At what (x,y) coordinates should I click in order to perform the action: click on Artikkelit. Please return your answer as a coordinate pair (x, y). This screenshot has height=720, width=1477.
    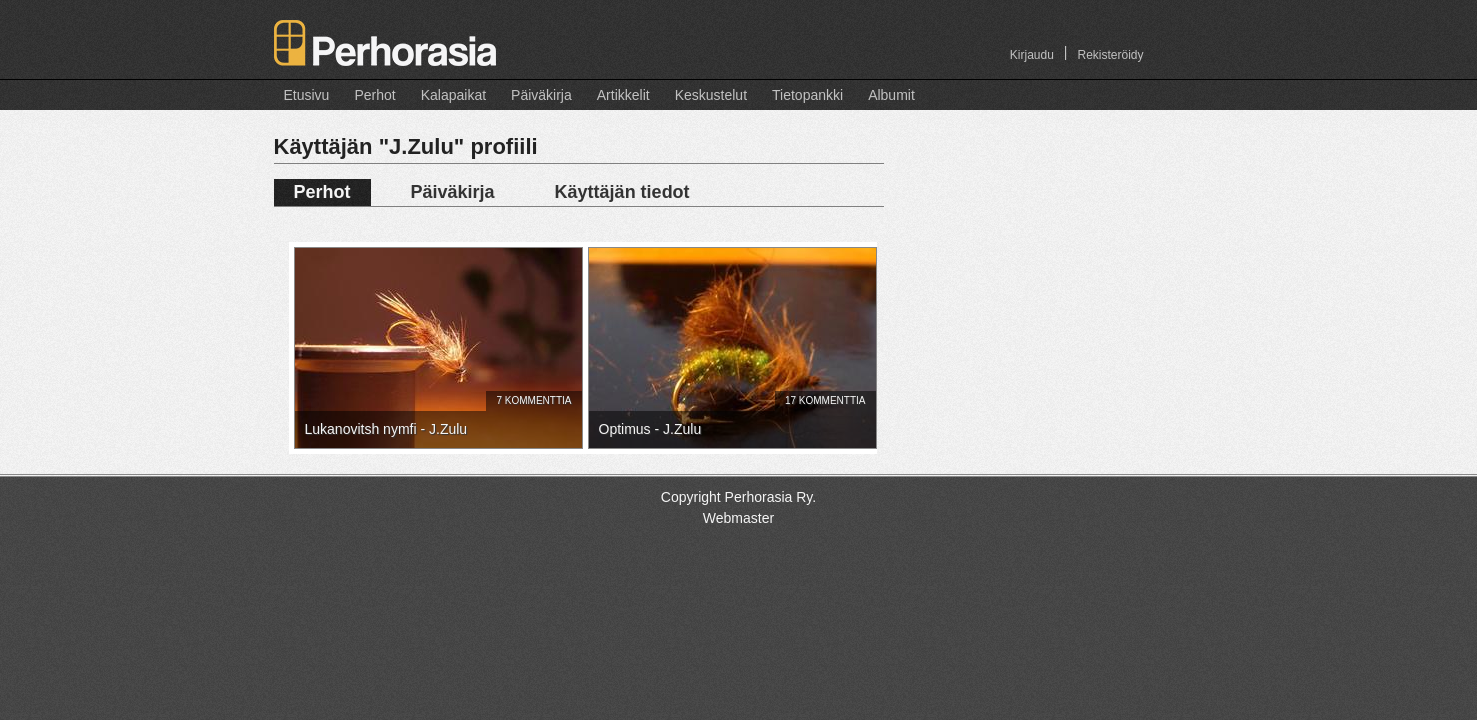
    Looking at the image, I should click on (623, 95).